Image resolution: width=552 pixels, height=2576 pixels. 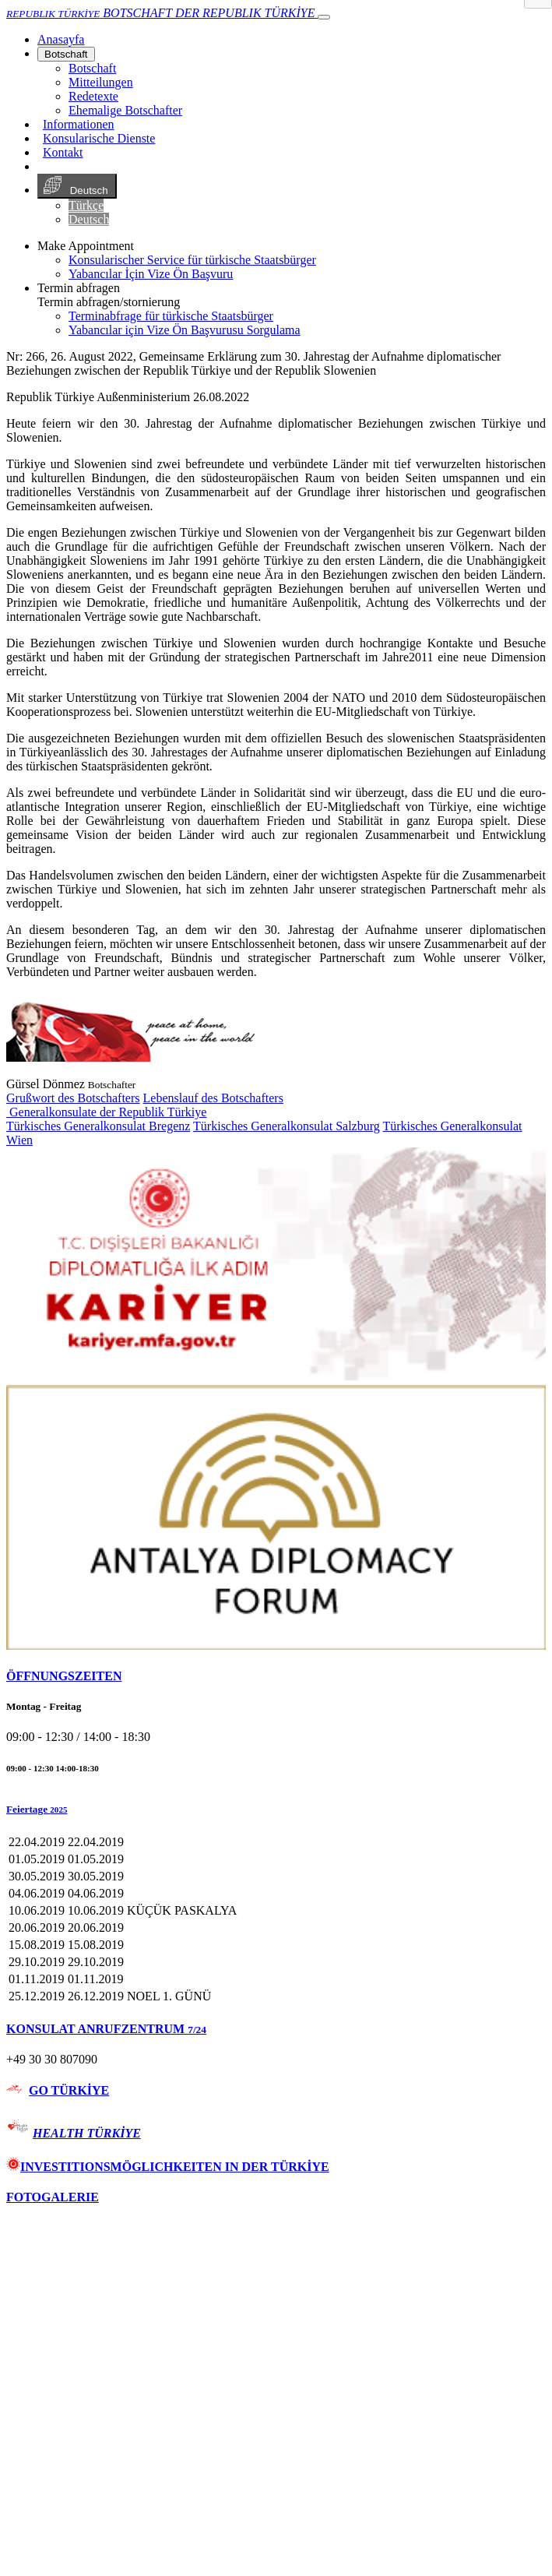 What do you see at coordinates (276, 1676) in the screenshot?
I see `[tab]` at bounding box center [276, 1676].